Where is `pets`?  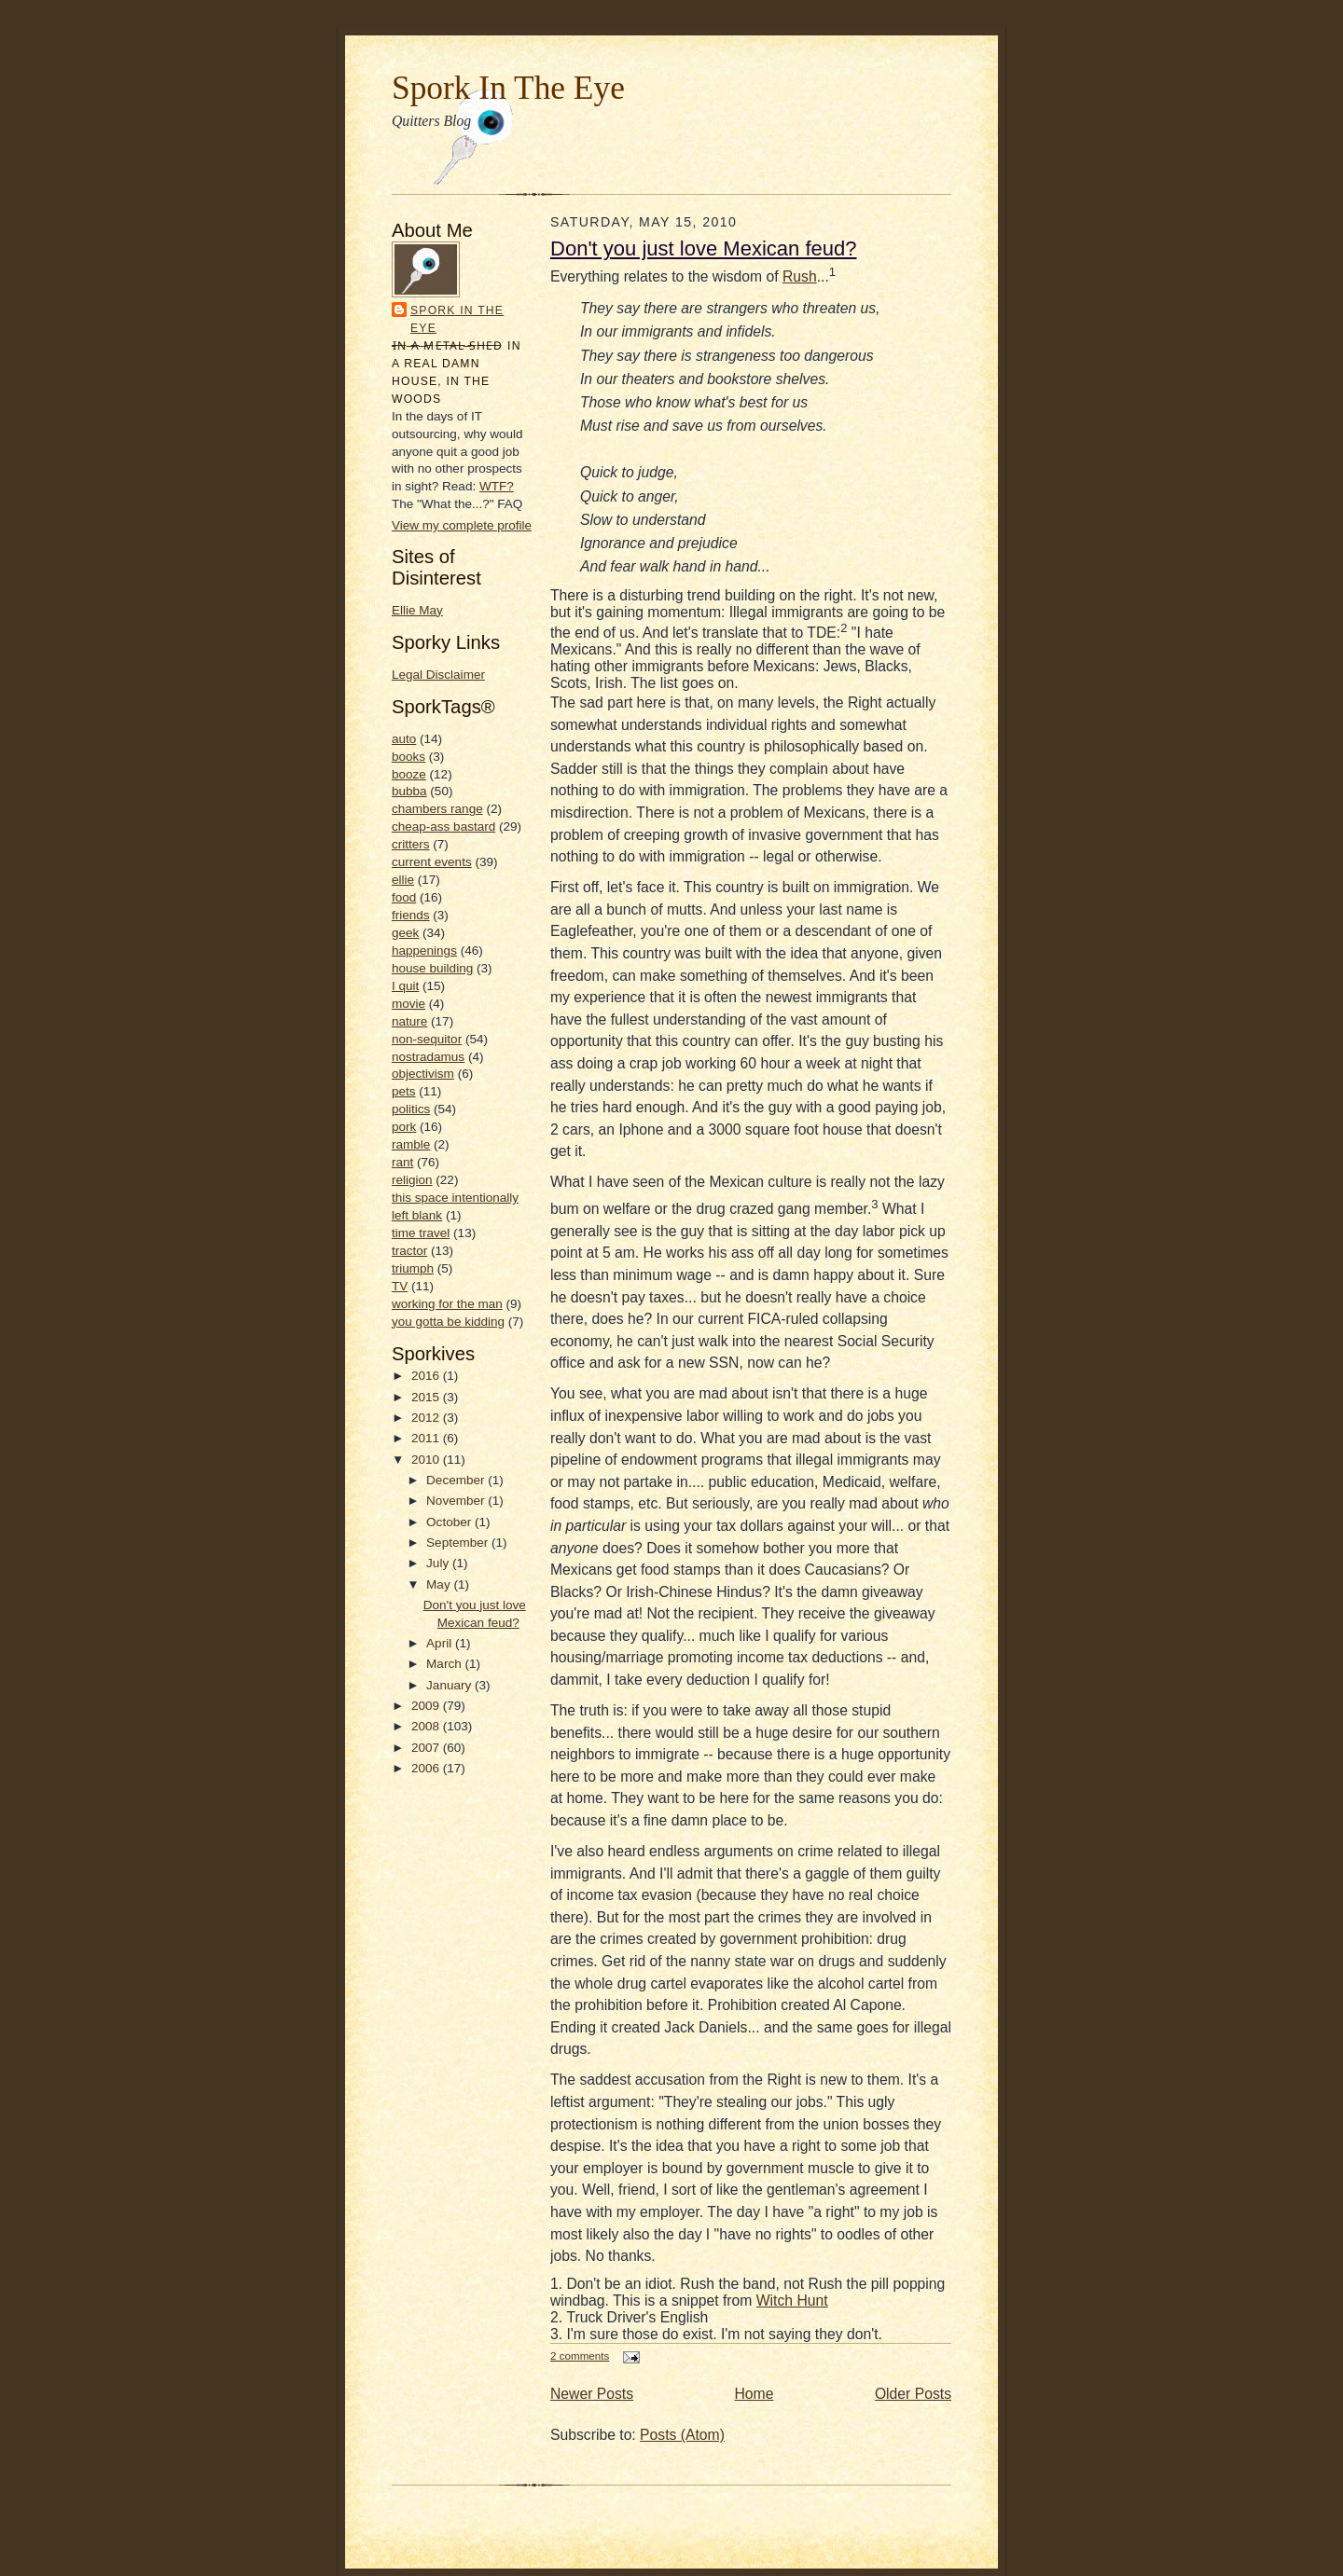
pets is located at coordinates (404, 1091).